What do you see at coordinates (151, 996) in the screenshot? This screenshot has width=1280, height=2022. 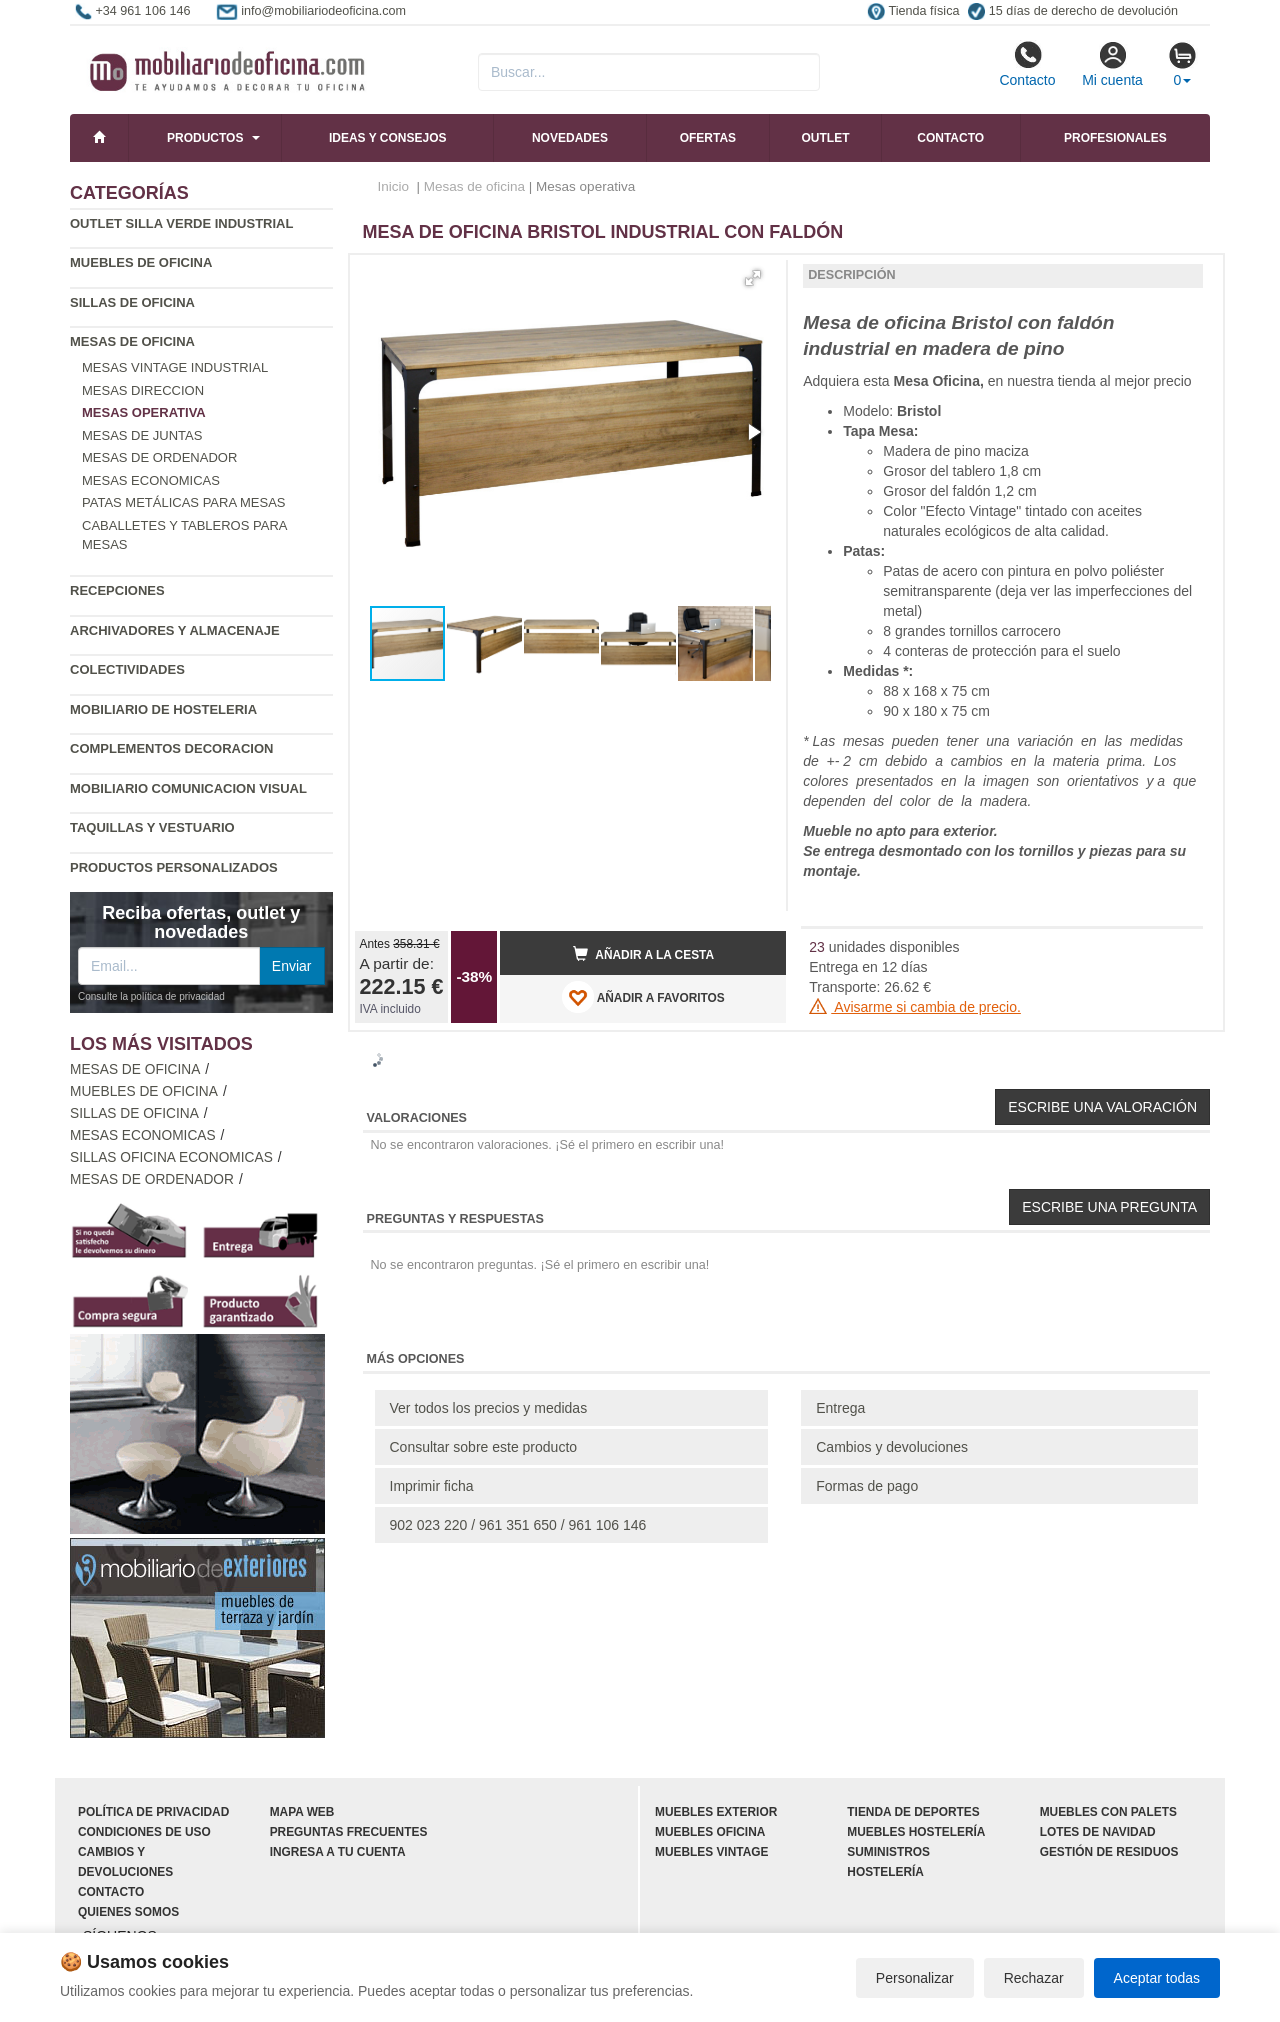 I see `Consulte la política de privacidad` at bounding box center [151, 996].